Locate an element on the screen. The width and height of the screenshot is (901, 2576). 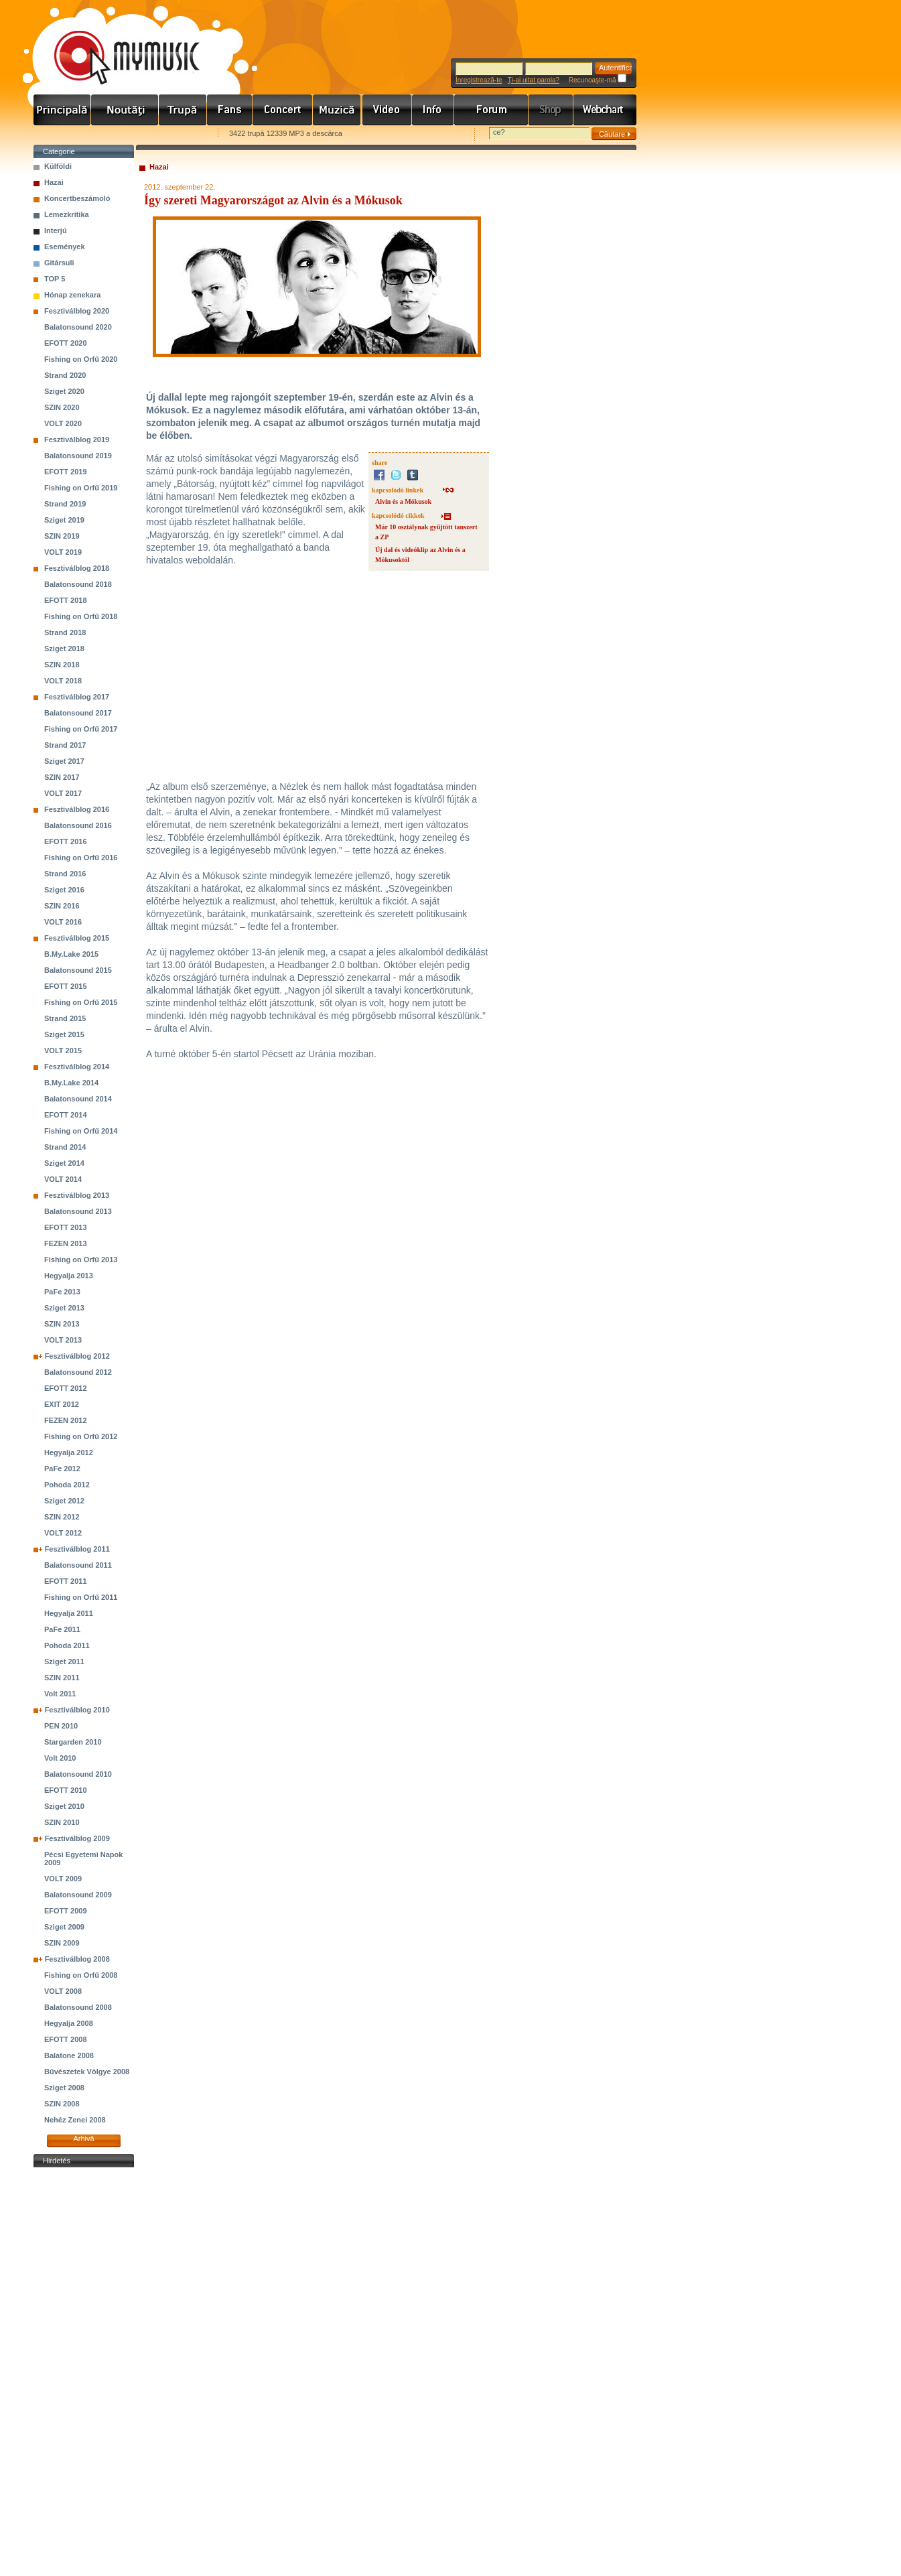
Fesztiválblog 2014 is located at coordinates (76, 1067).